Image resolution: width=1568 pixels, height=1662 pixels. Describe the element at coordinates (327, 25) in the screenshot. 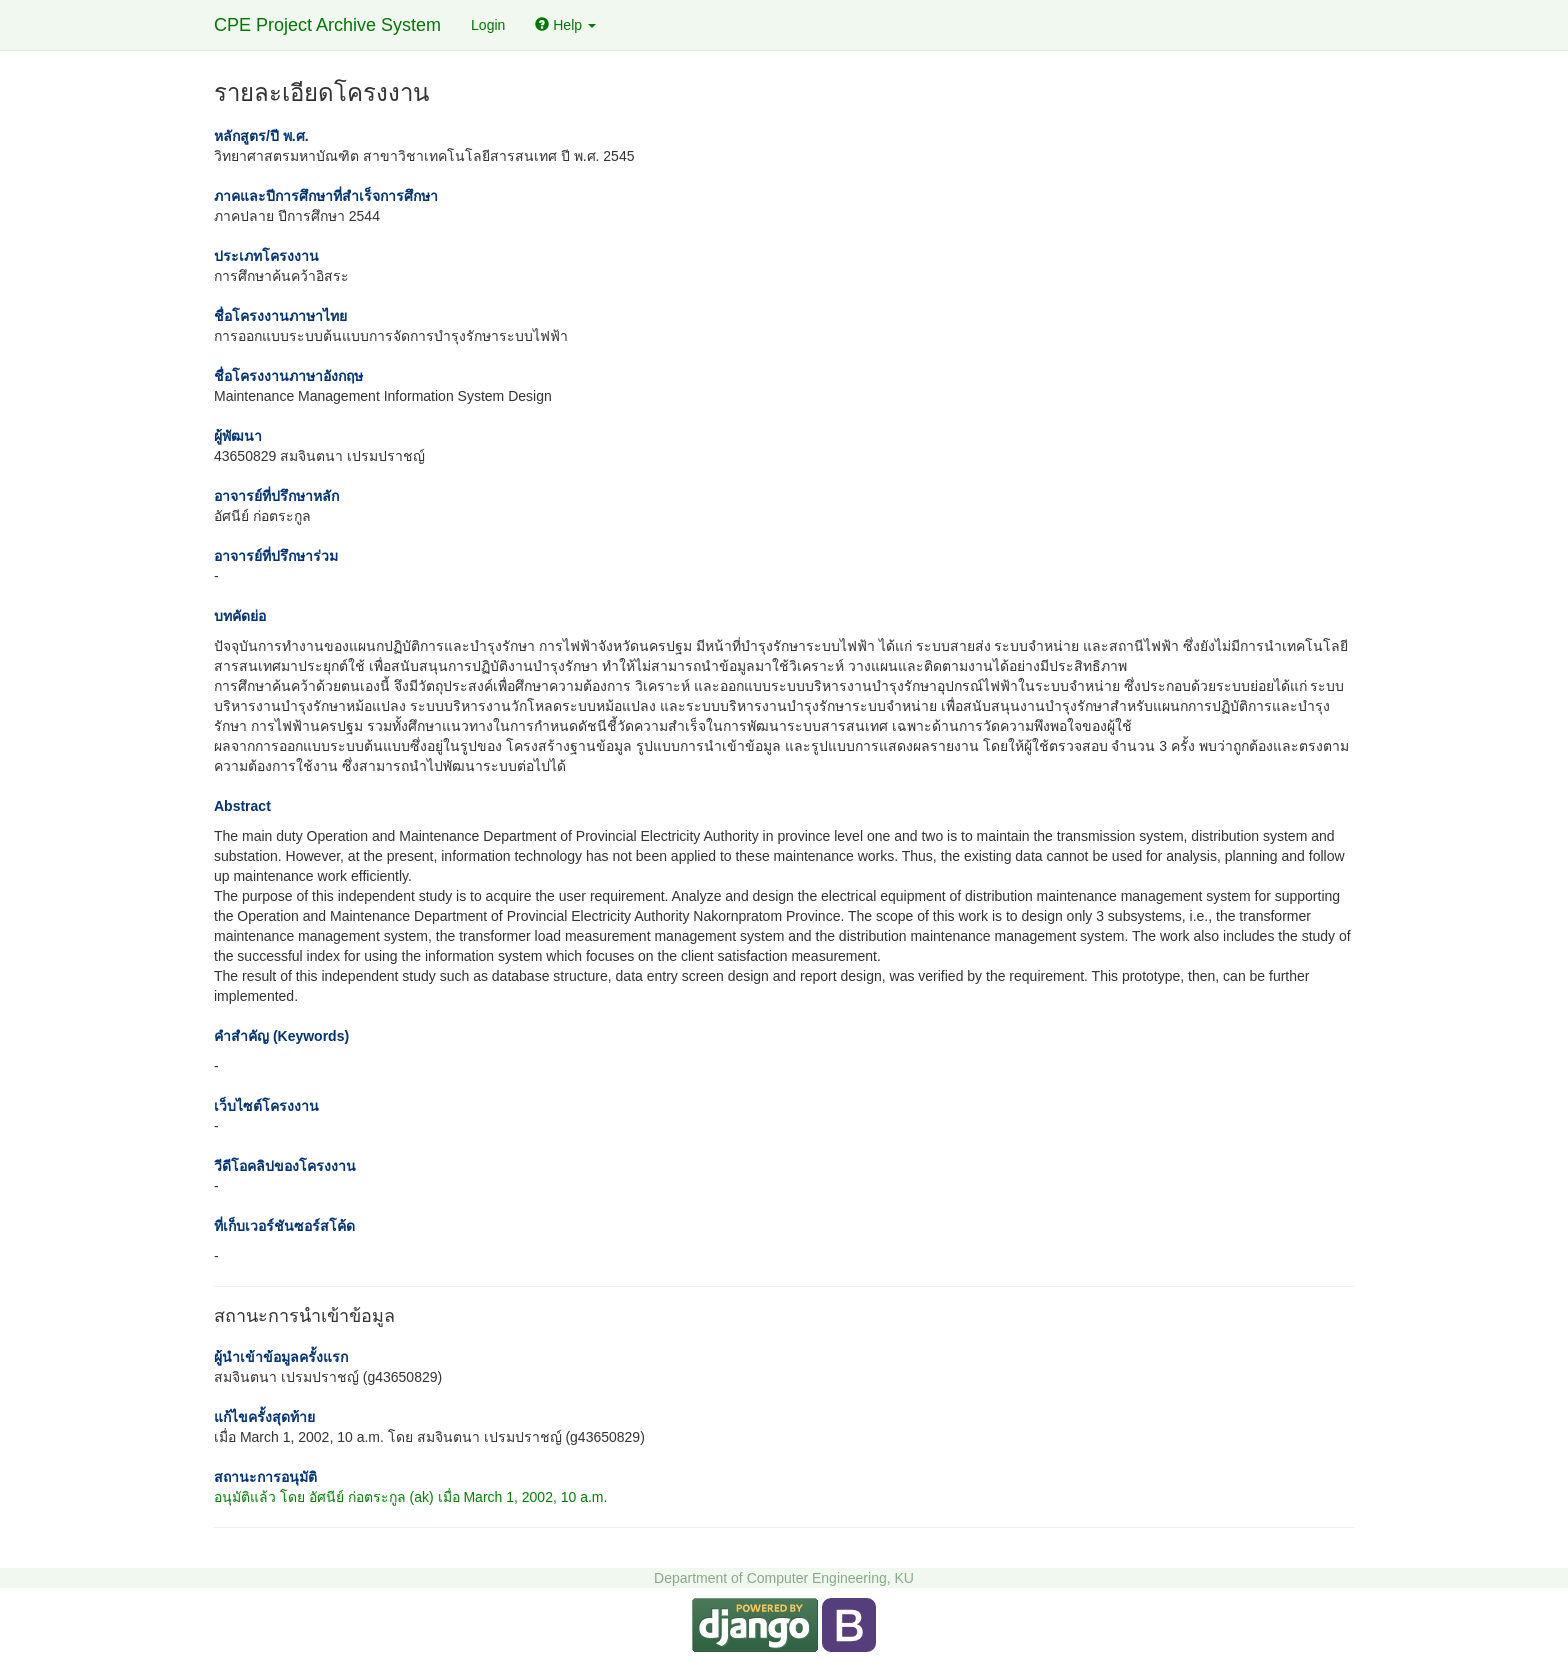

I see `CPE Project Archive System` at that location.